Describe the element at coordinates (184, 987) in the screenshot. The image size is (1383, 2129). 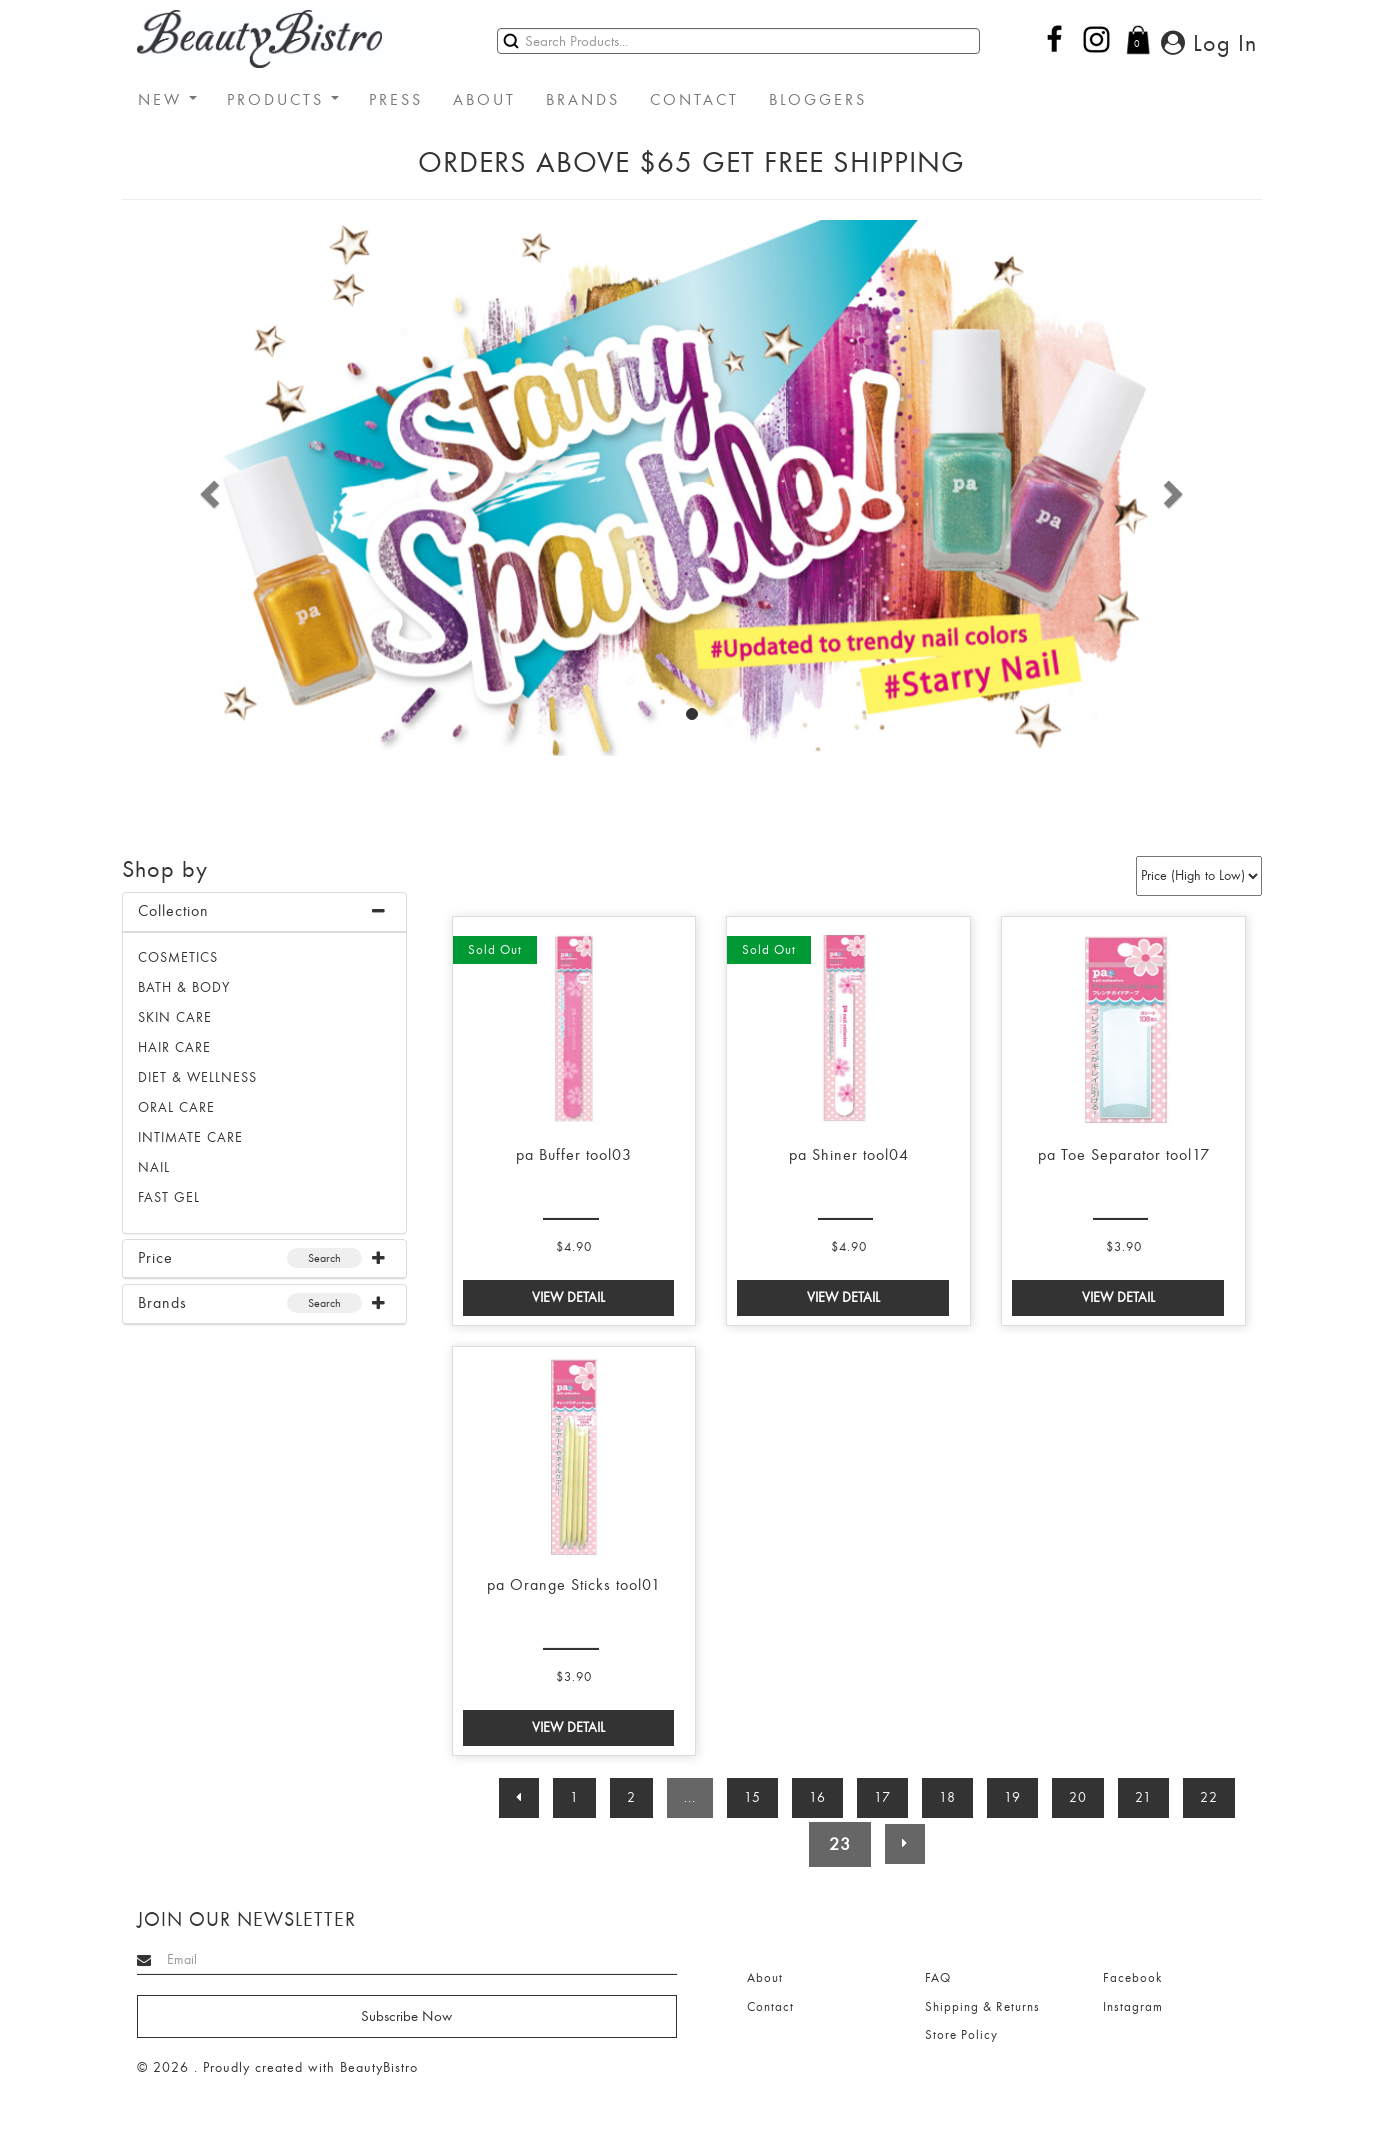
I see `BATH & BODY` at that location.